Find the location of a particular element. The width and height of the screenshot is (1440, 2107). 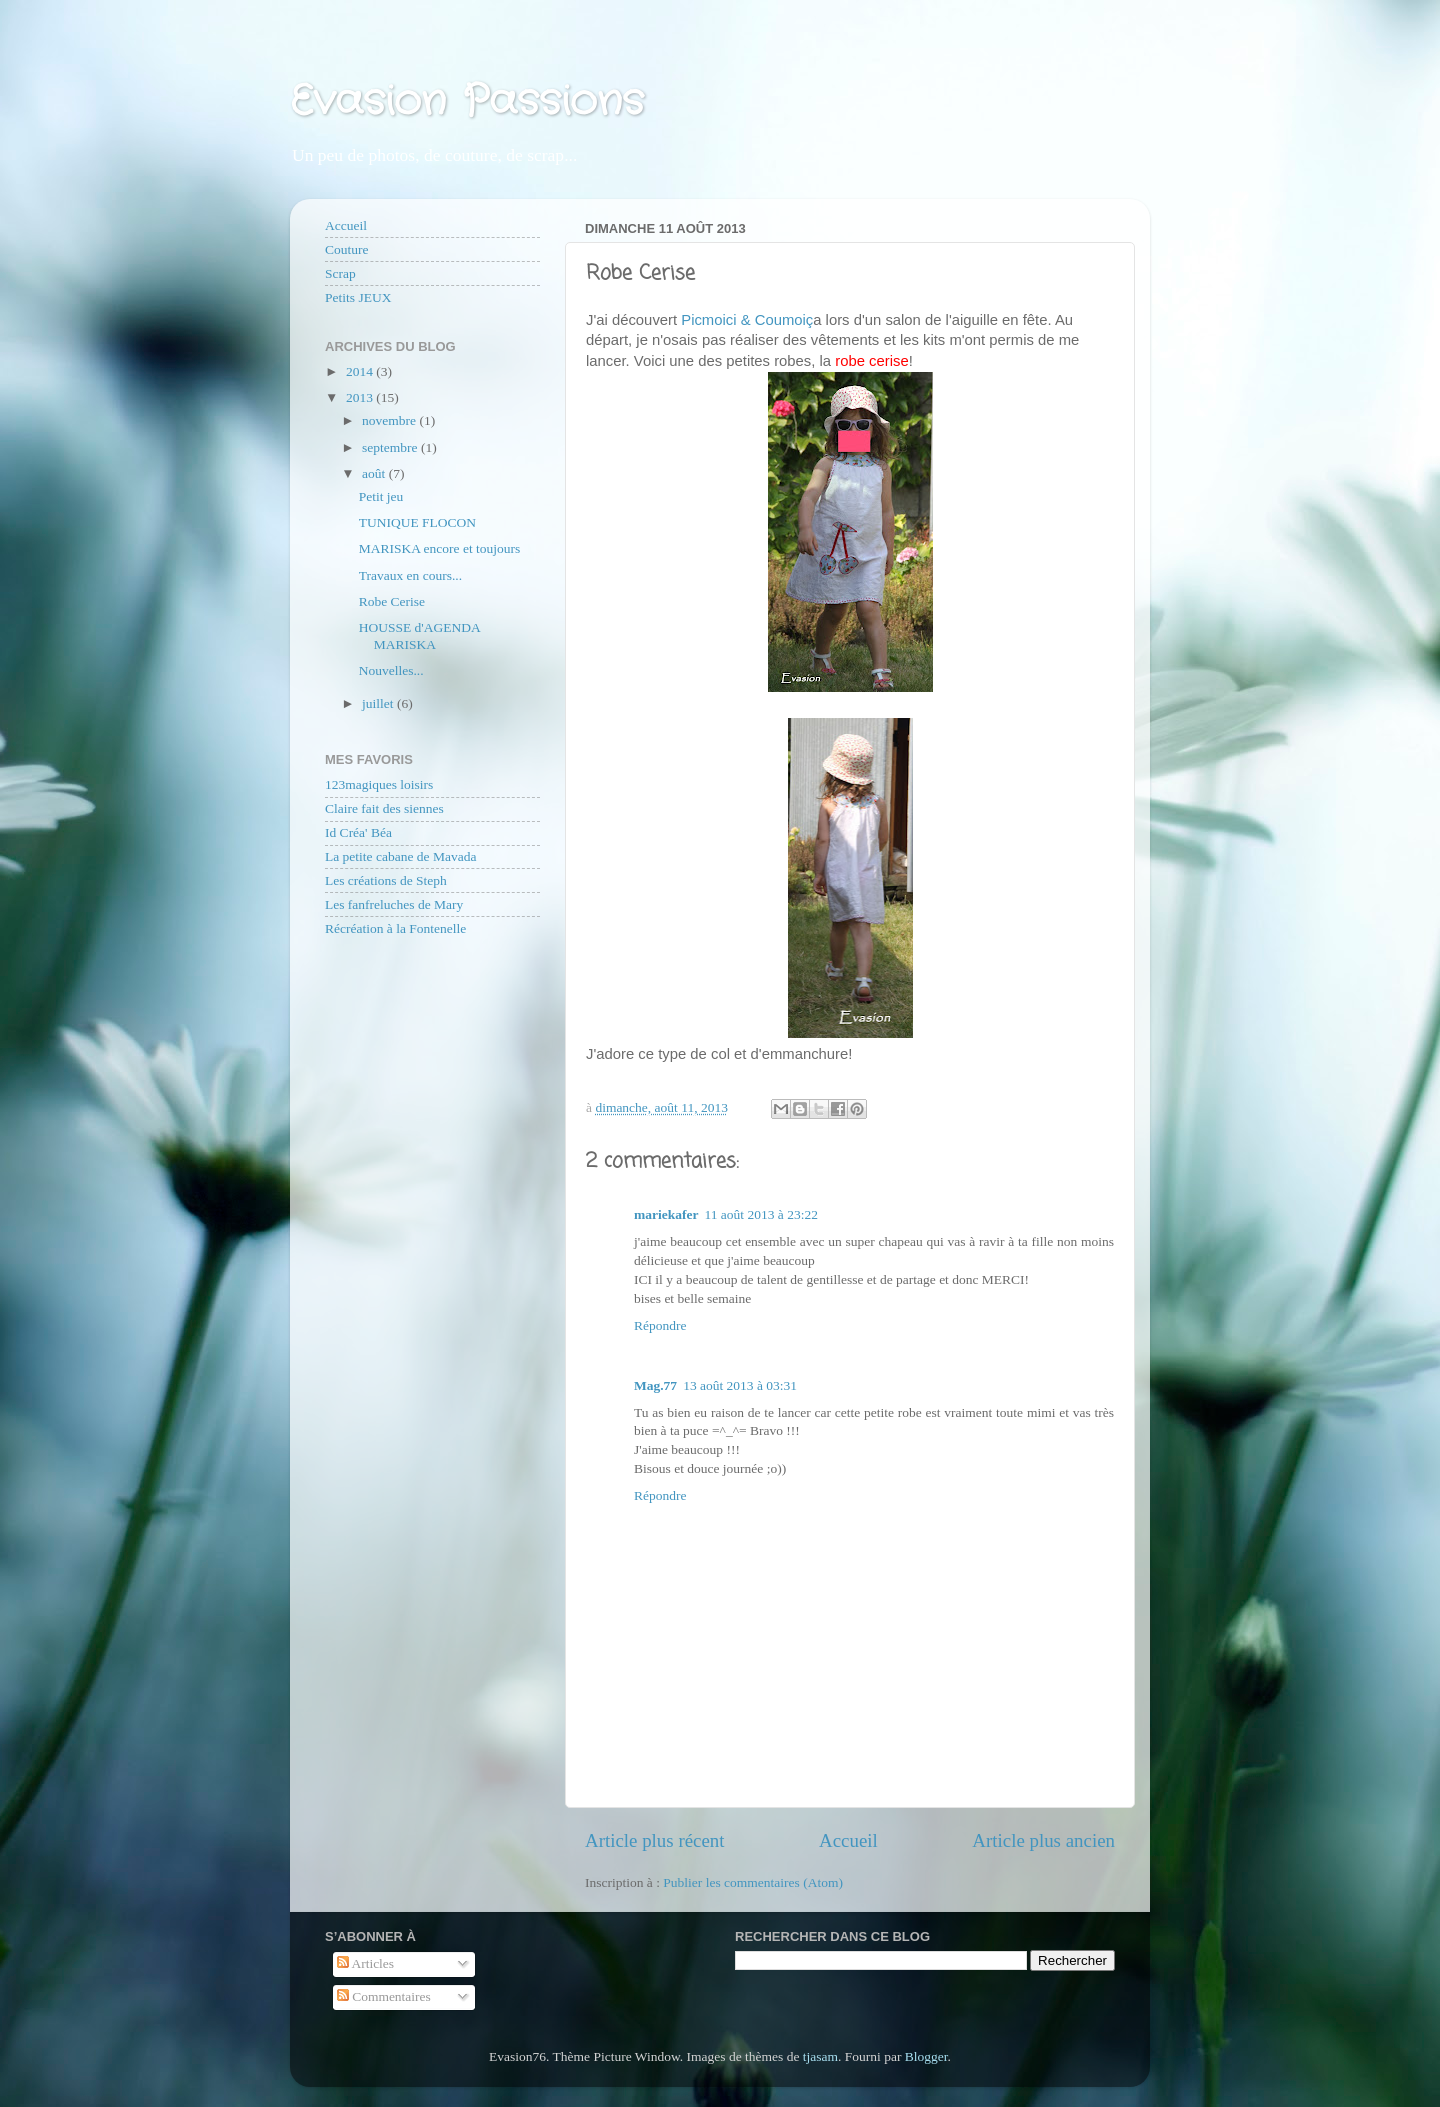

Blogger is located at coordinates (926, 2056).